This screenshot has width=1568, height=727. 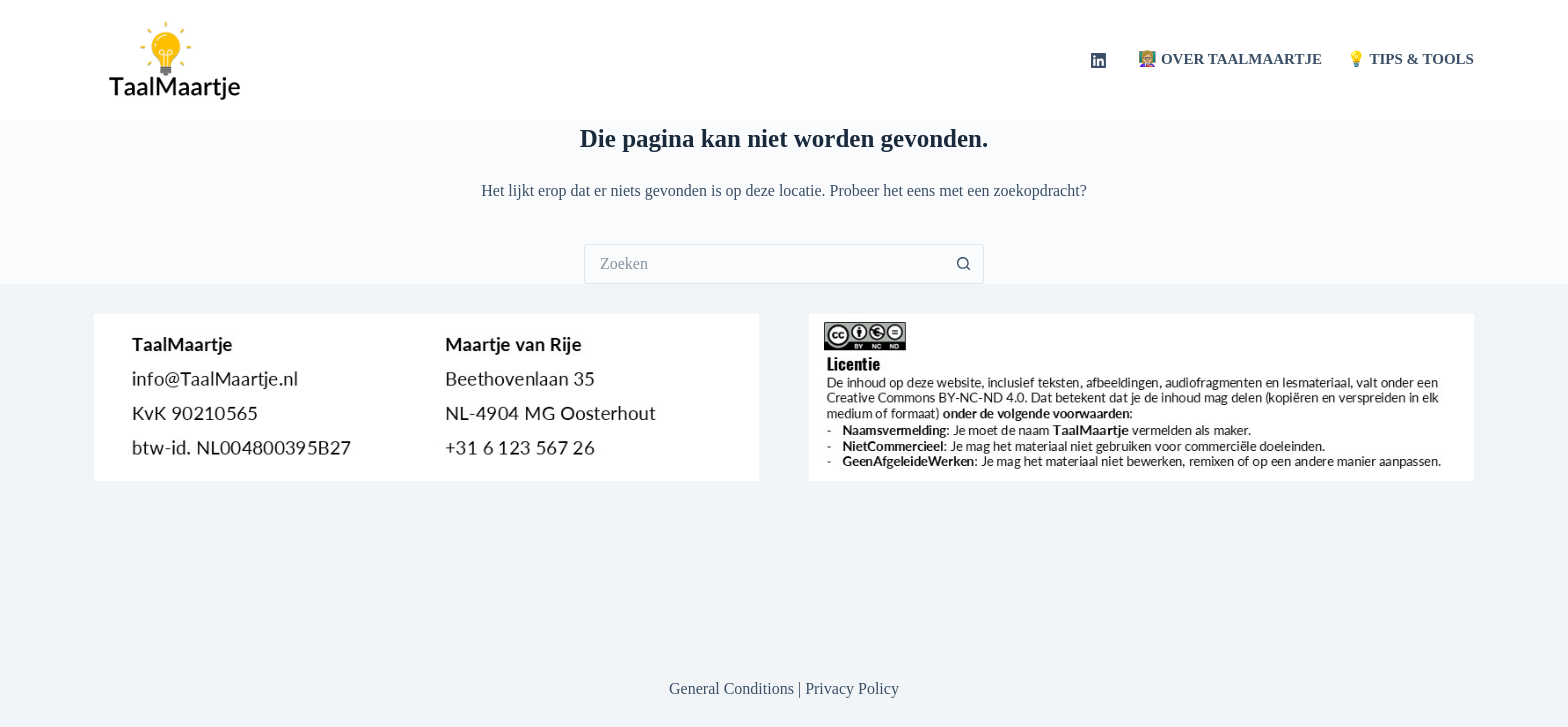 What do you see at coordinates (1098, 60) in the screenshot?
I see `[LinkedIn]` at bounding box center [1098, 60].